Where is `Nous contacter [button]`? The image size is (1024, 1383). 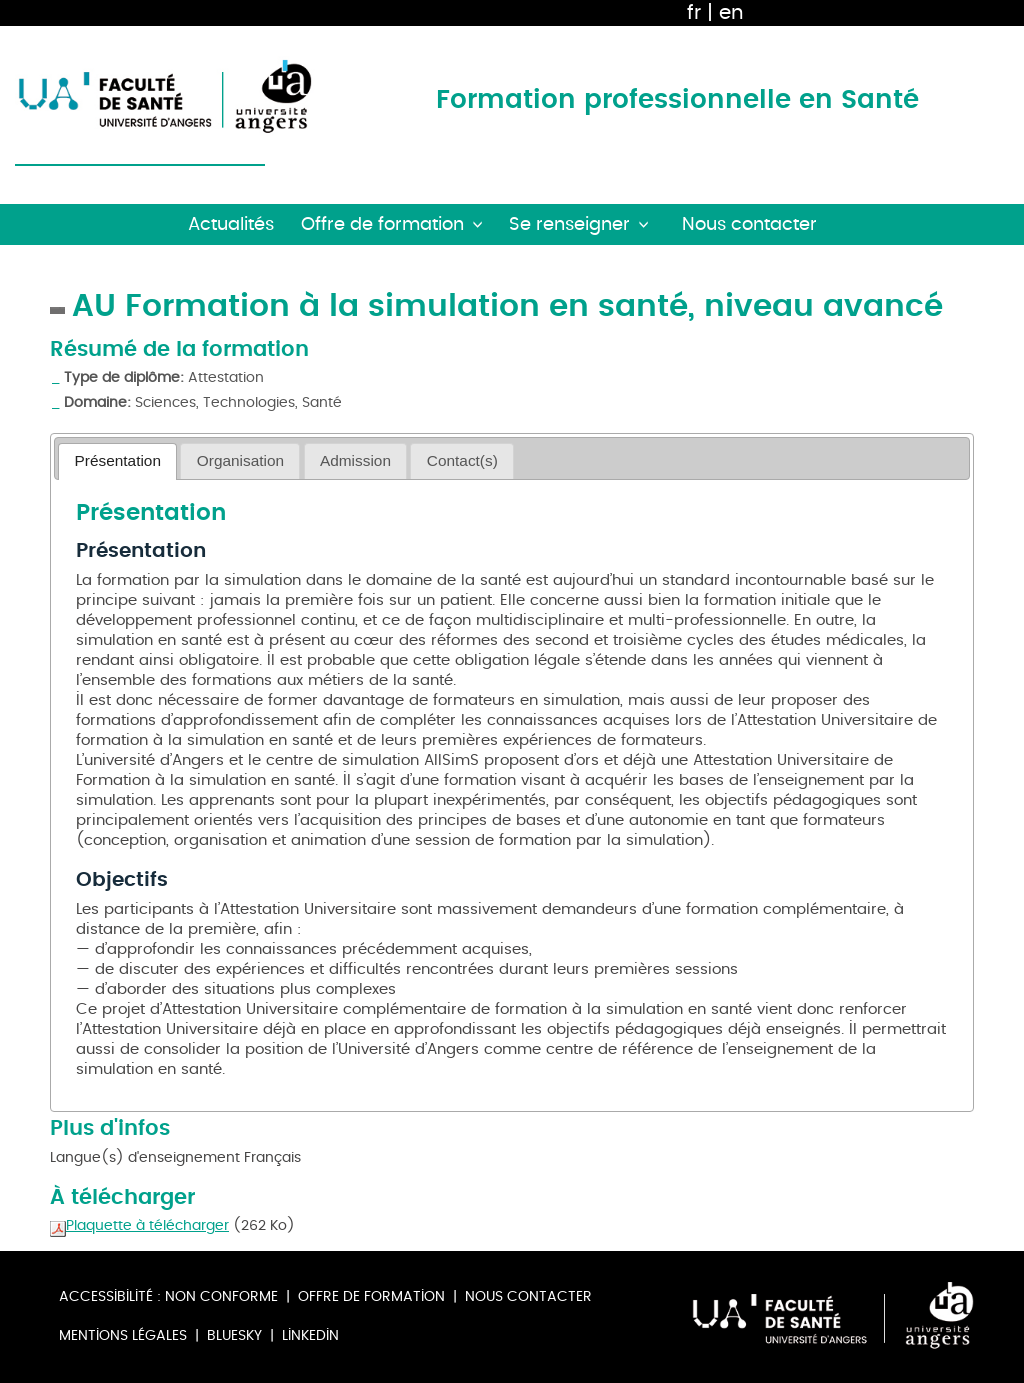 Nous contacter [button] is located at coordinates (749, 224).